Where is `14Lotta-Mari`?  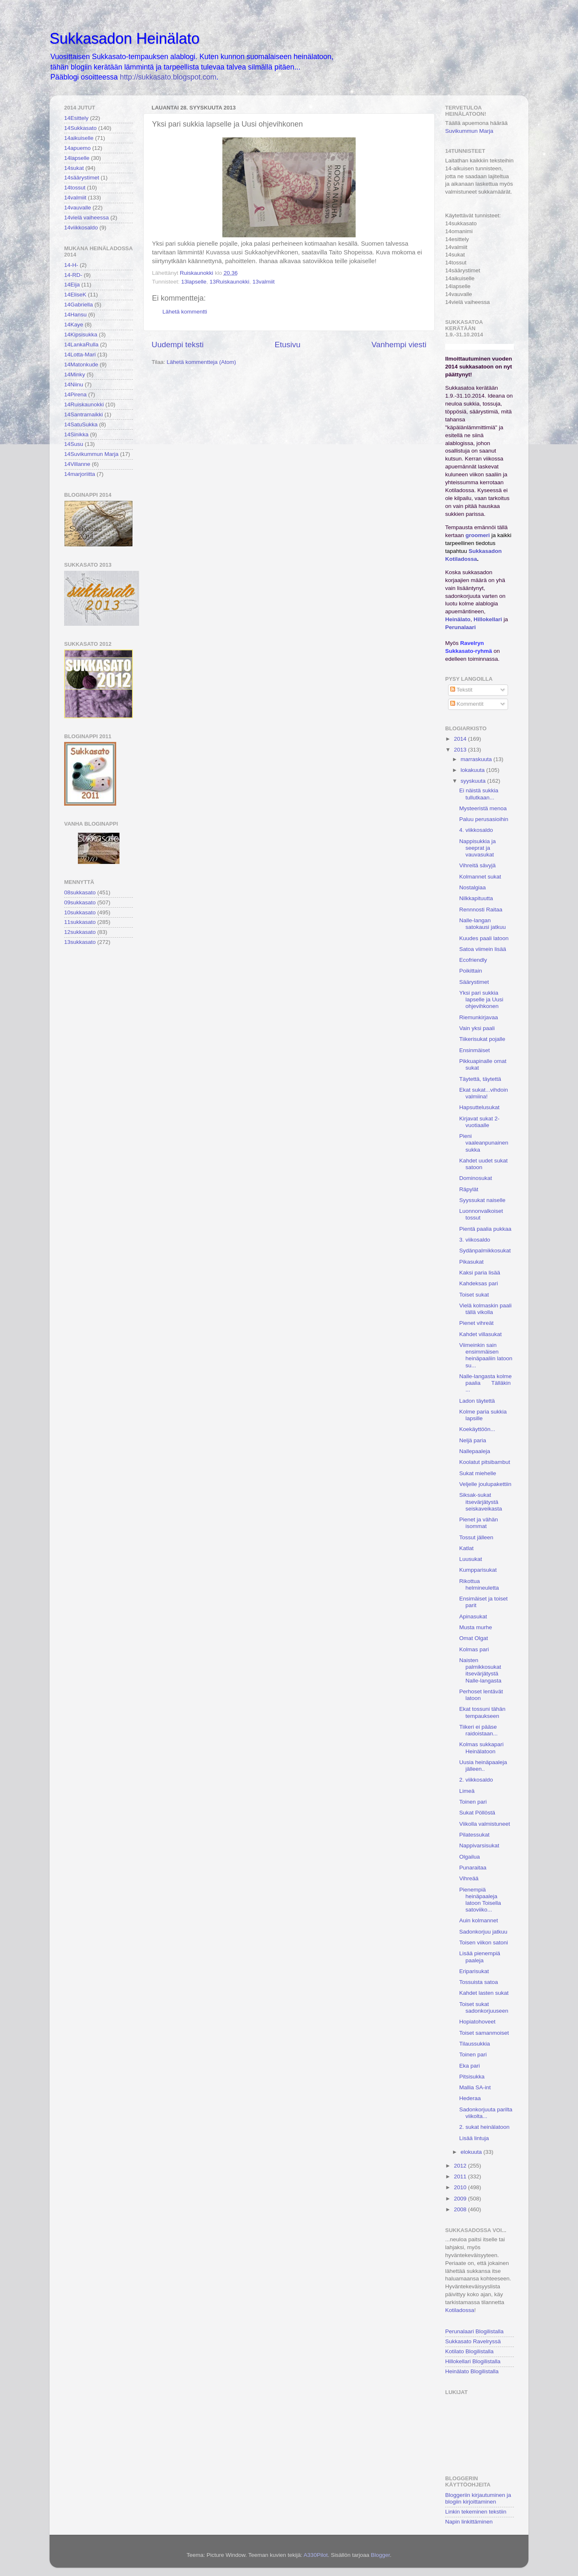
14Lotta-Mari is located at coordinates (80, 354).